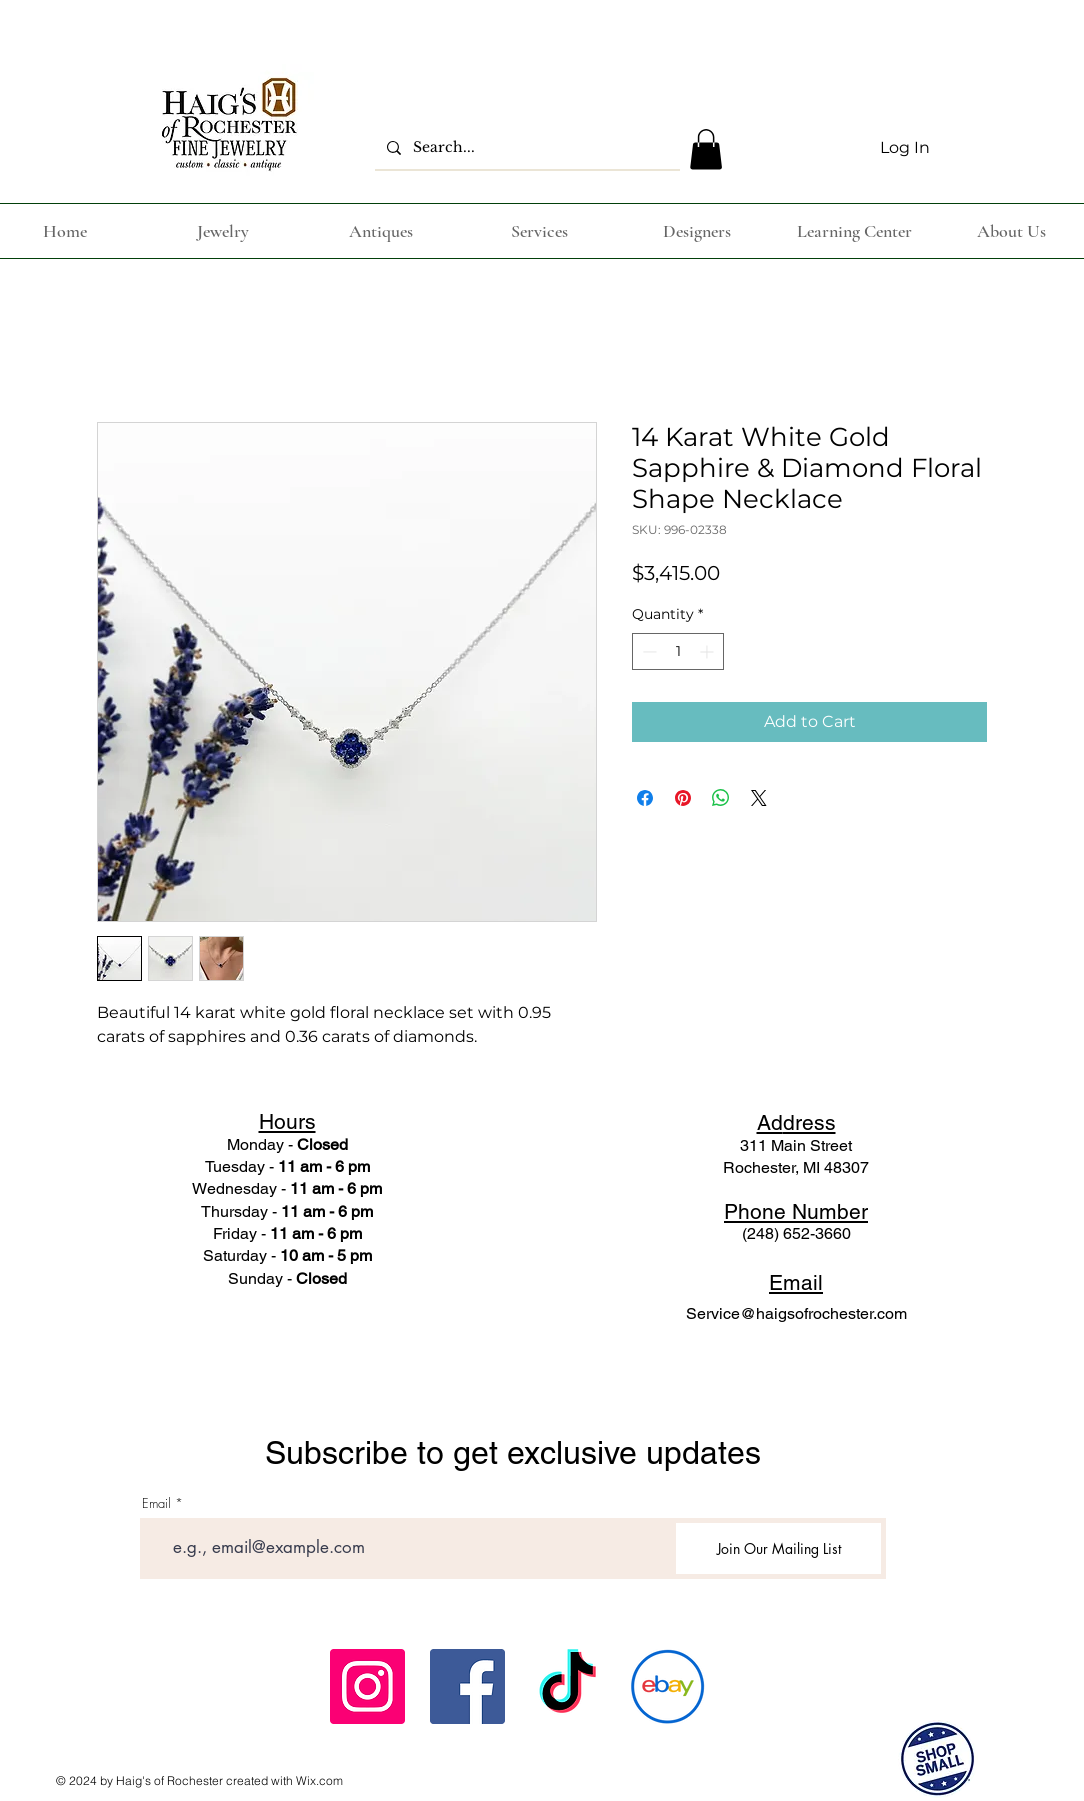  Describe the element at coordinates (683, 798) in the screenshot. I see `[Pin on Pinterest]` at that location.